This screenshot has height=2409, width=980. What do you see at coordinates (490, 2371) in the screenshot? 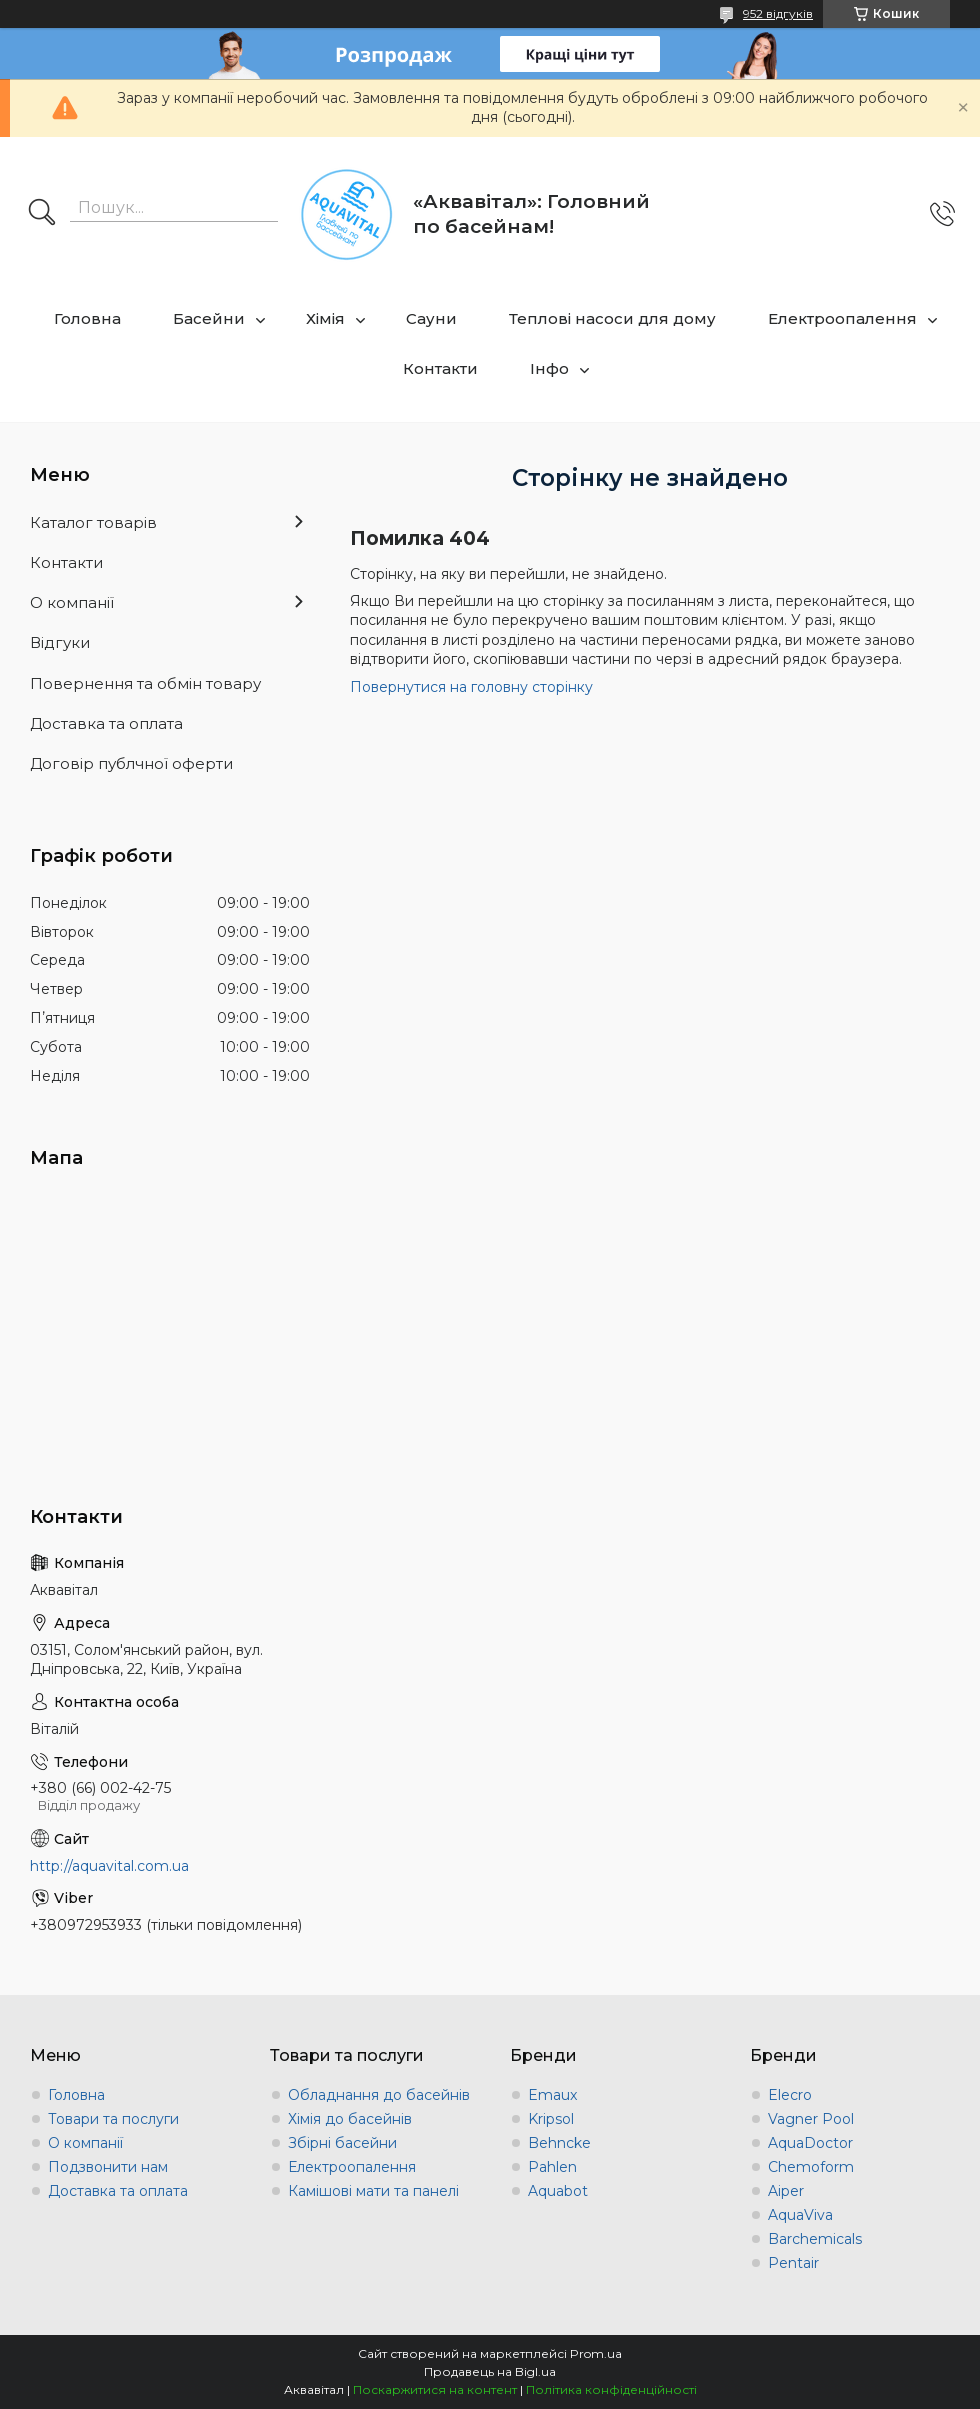
I see `Продавець на Bigl.ua` at bounding box center [490, 2371].